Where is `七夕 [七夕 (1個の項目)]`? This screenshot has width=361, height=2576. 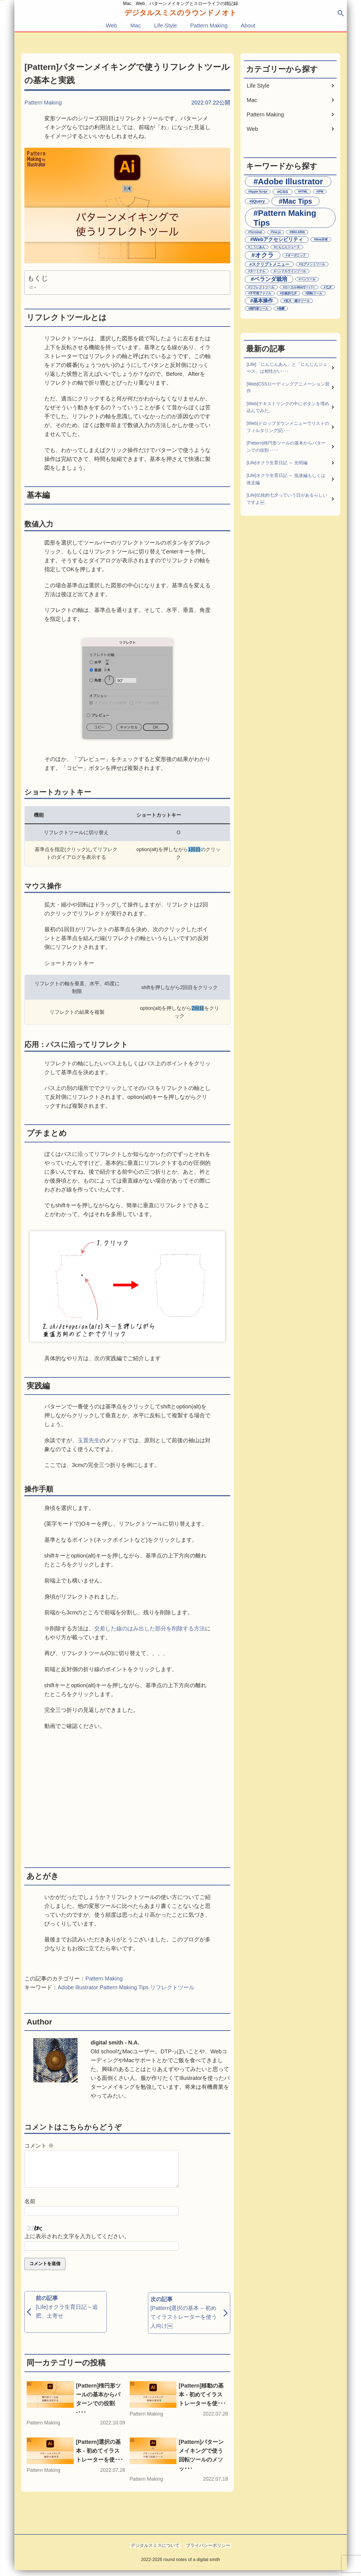 七夕 [七夕 (1個の項目)] is located at coordinates (329, 287).